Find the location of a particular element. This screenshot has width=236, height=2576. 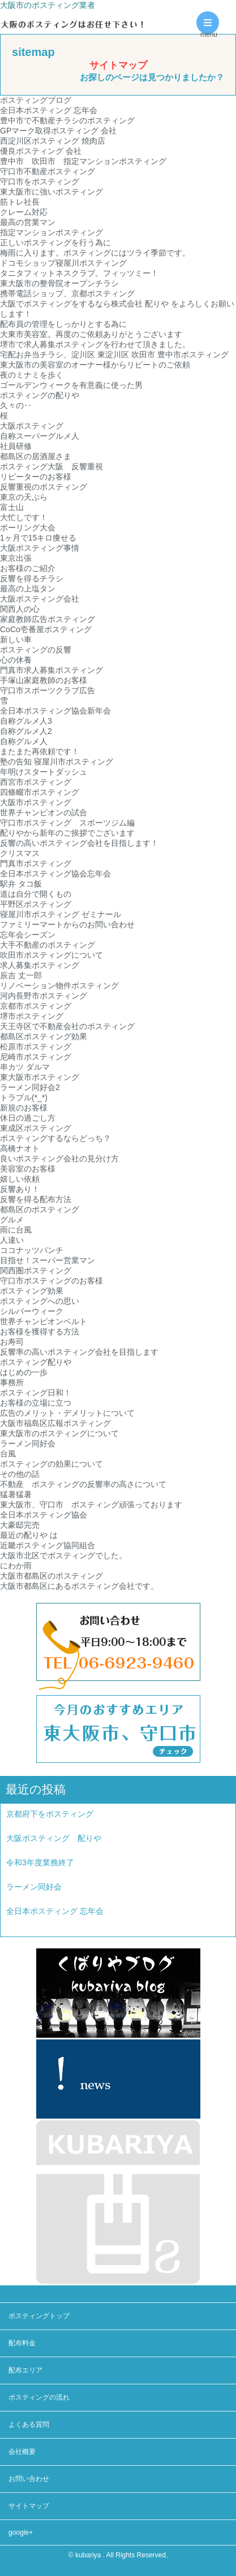

大東市美容室。再度のご依頼ありがとうございます is located at coordinates (91, 334).